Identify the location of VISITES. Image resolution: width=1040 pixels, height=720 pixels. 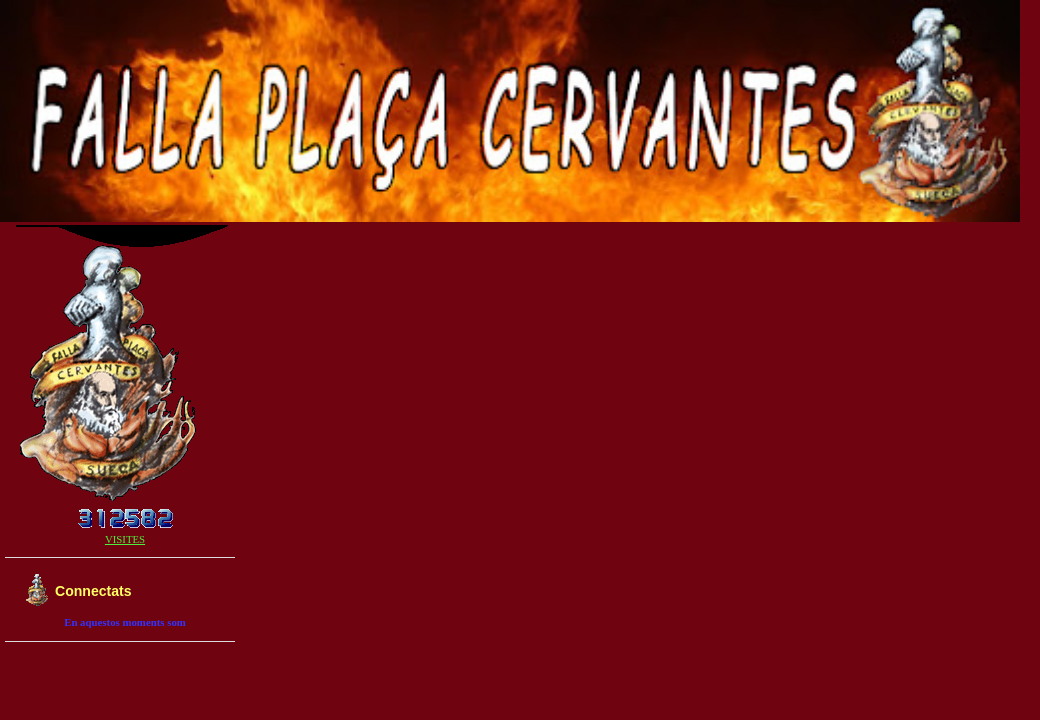
(125, 539).